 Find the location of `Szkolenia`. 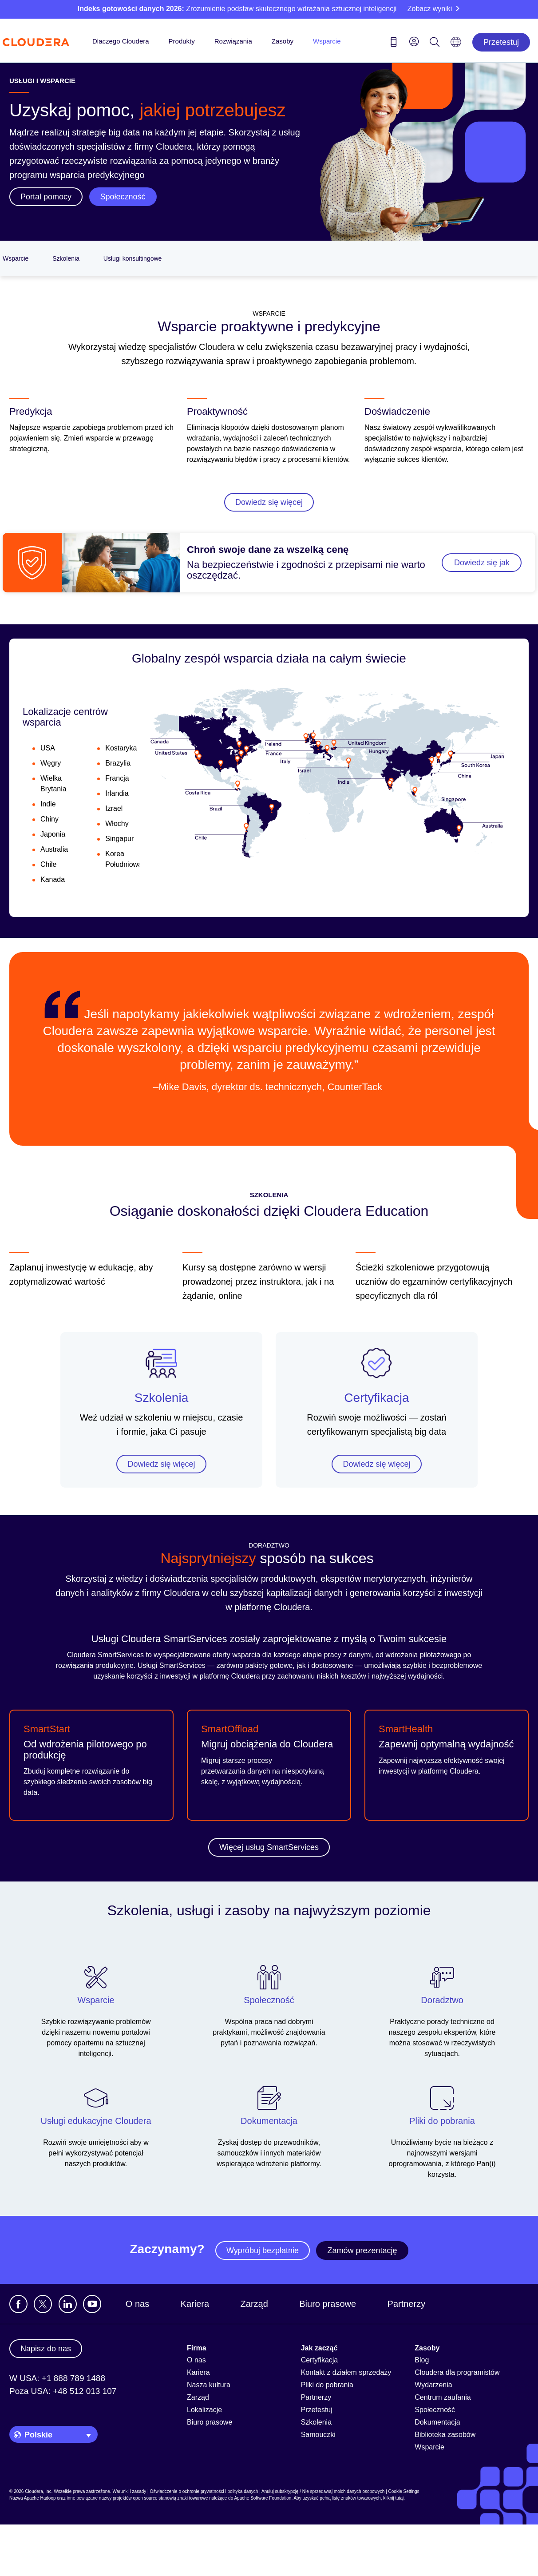

Szkolenia is located at coordinates (65, 258).